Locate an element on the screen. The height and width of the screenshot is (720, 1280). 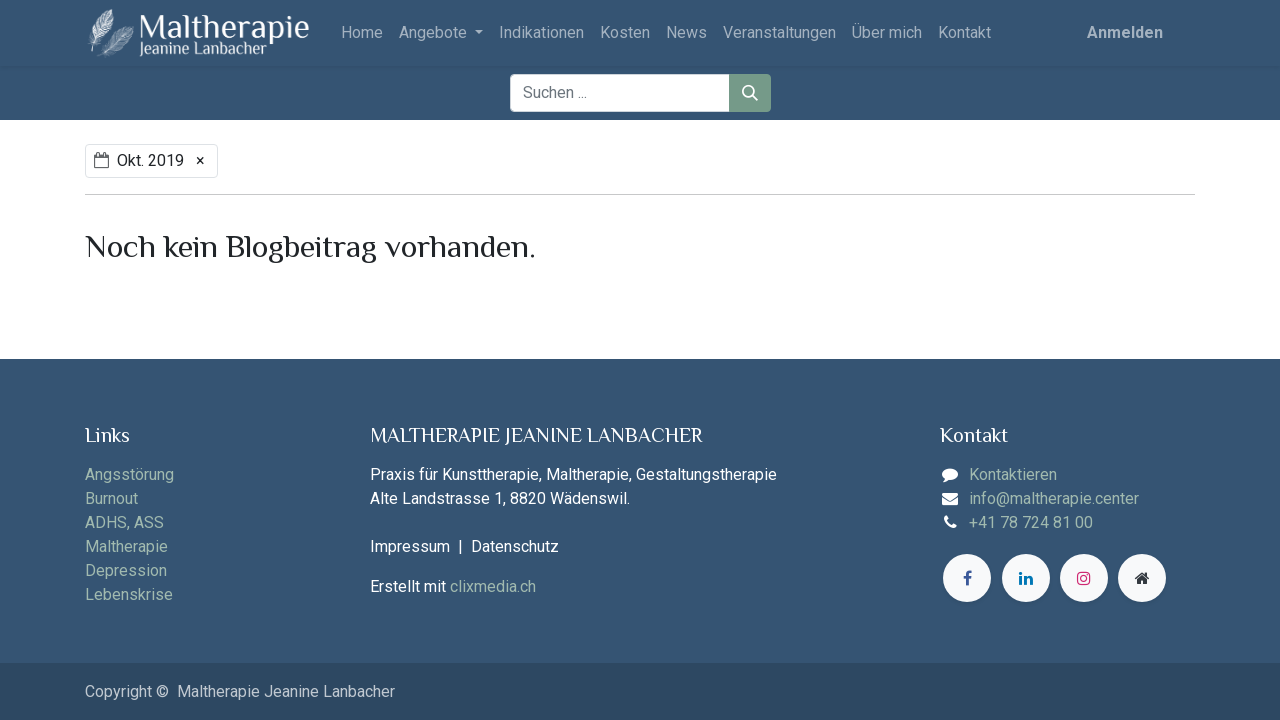
Maltherapie is located at coordinates (126, 546).